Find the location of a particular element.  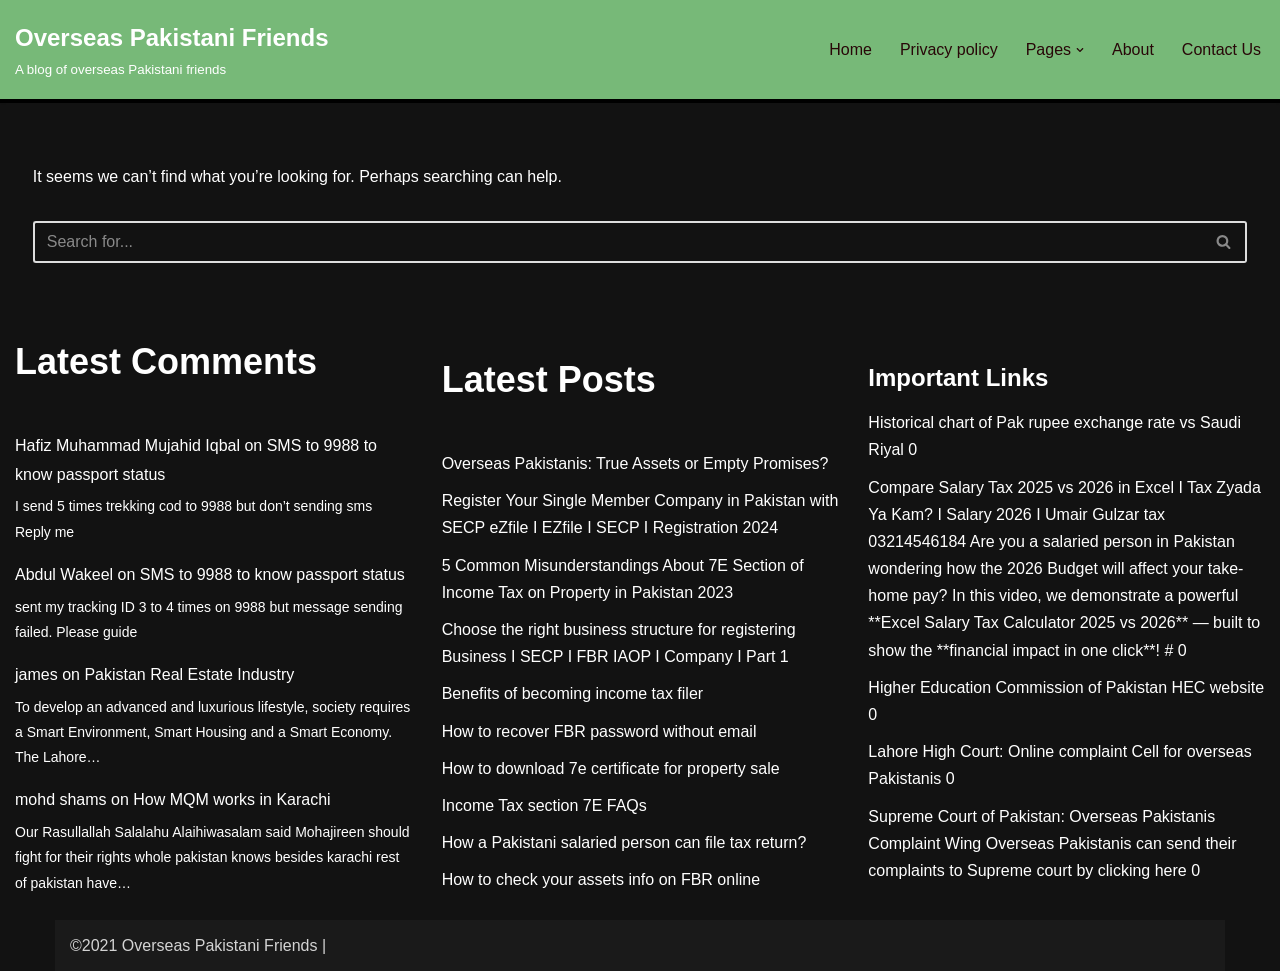

Income Tax section 7E FAQs is located at coordinates (544, 805).